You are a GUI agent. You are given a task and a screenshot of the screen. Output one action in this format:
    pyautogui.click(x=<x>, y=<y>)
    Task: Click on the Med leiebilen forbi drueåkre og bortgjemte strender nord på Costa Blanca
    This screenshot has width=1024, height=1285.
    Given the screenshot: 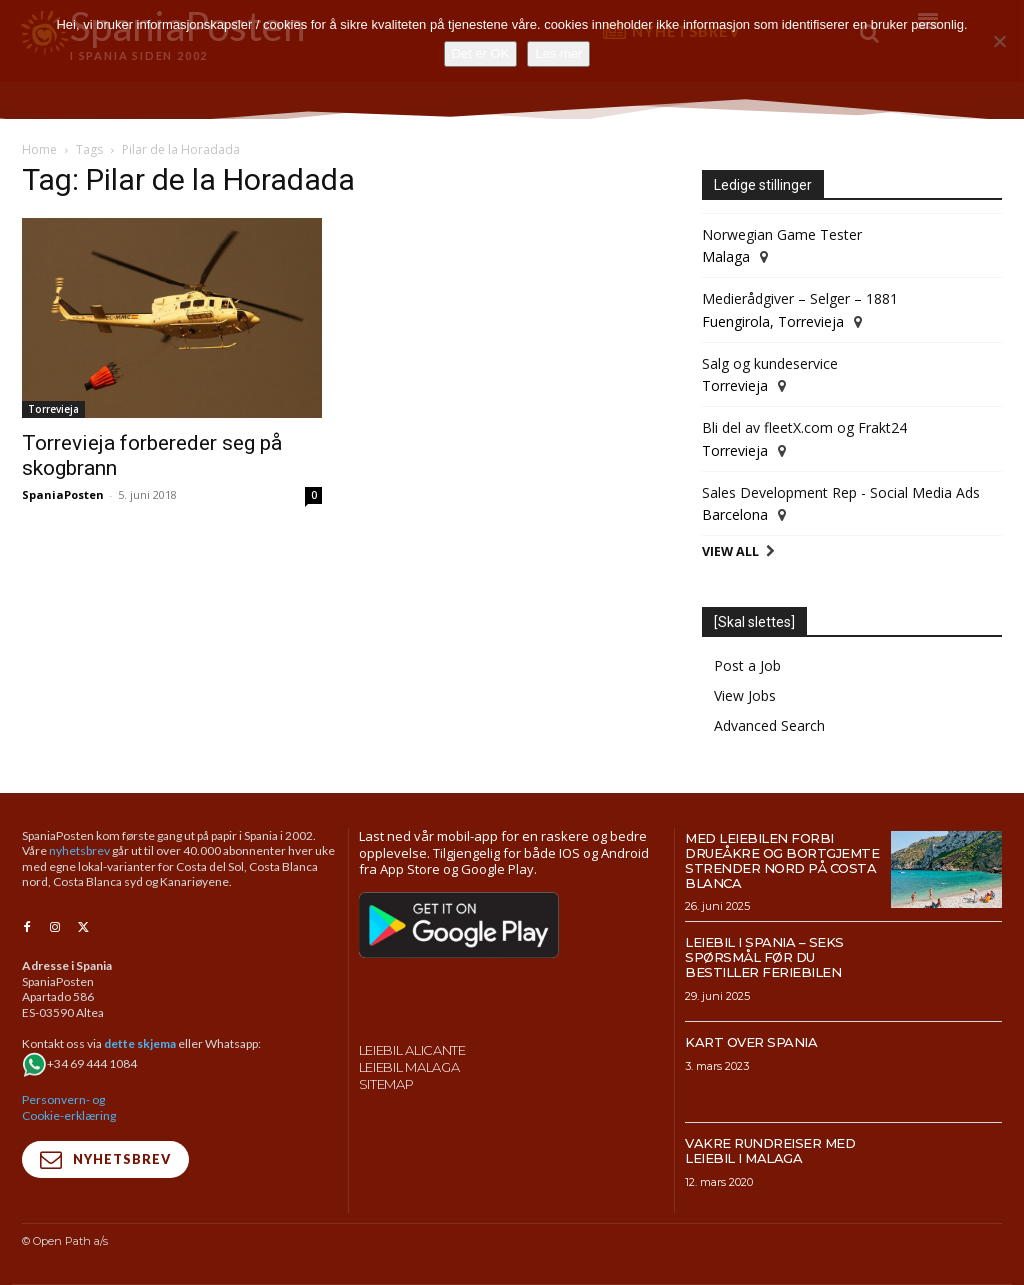 What is the action you would take?
    pyautogui.click(x=782, y=860)
    